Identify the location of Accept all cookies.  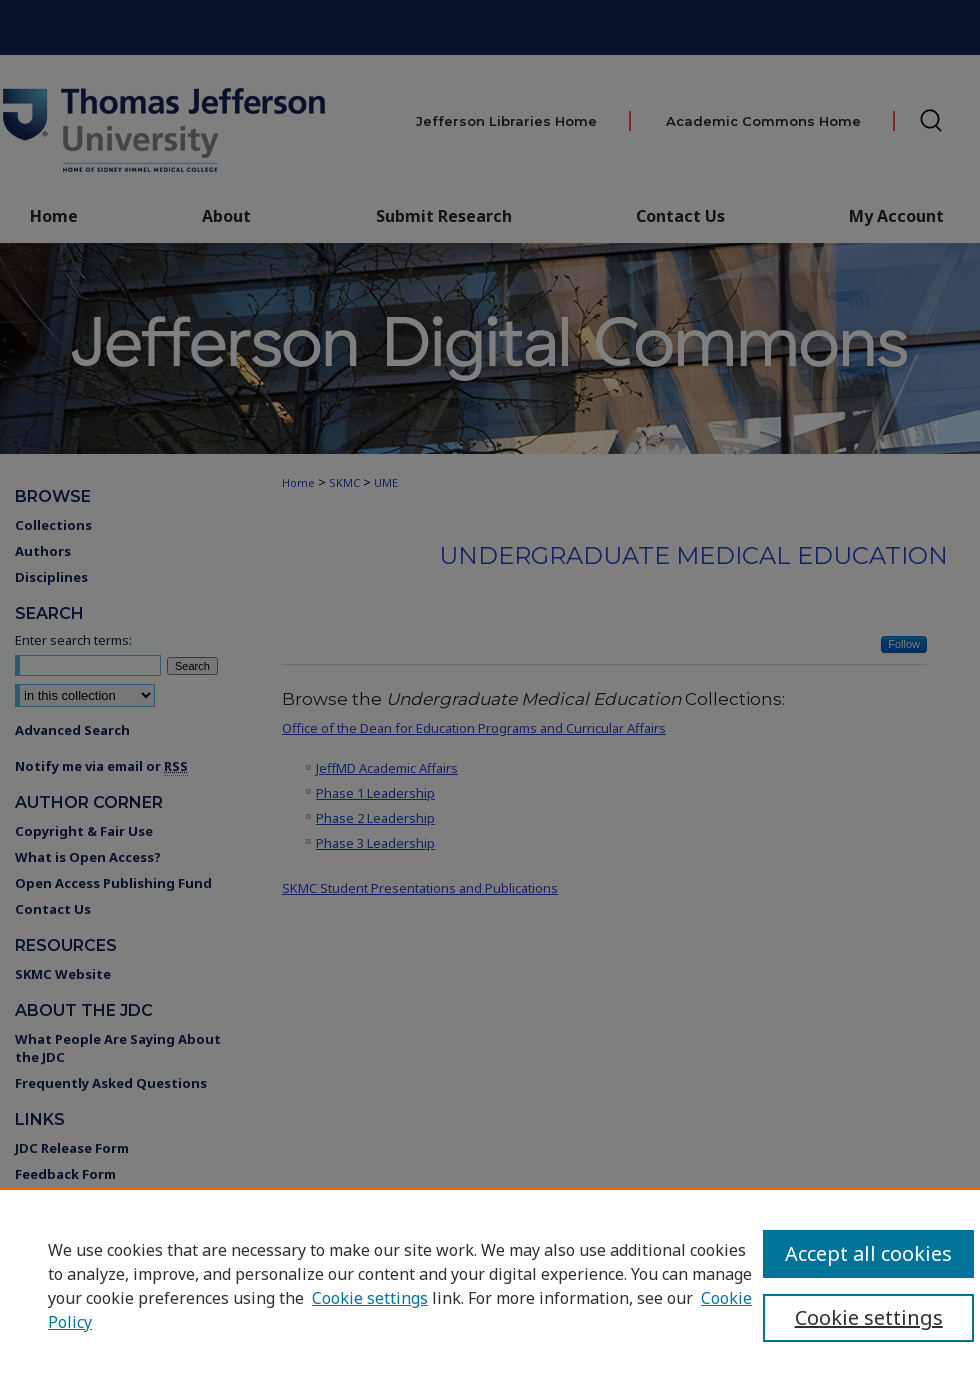
(868, 1253).